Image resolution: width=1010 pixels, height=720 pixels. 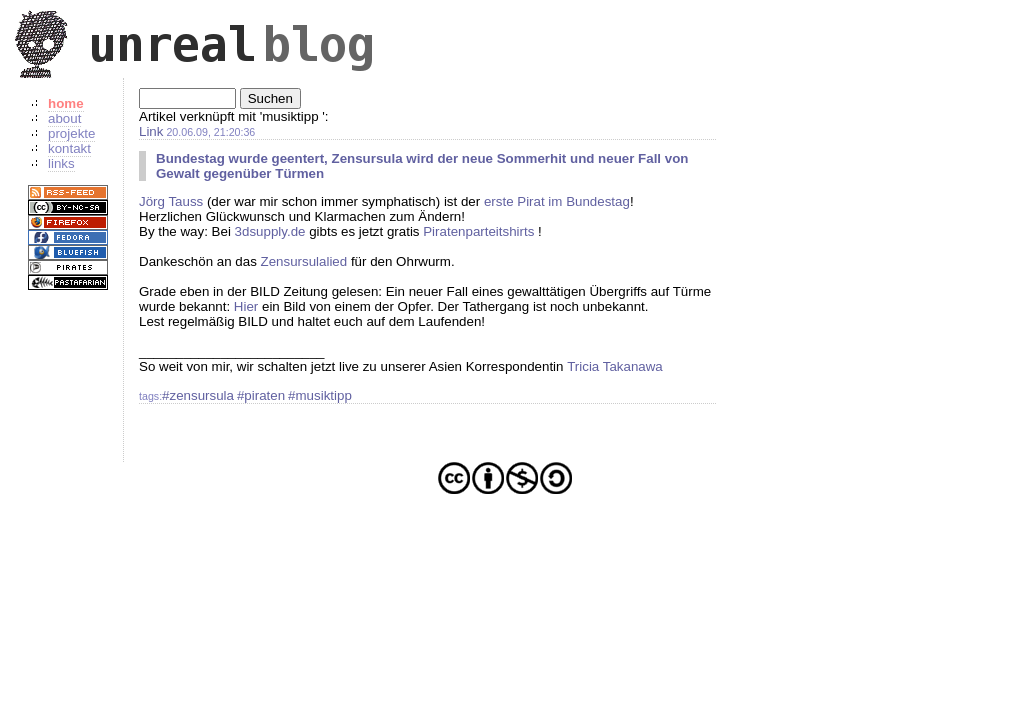 What do you see at coordinates (71, 133) in the screenshot?
I see `projekte` at bounding box center [71, 133].